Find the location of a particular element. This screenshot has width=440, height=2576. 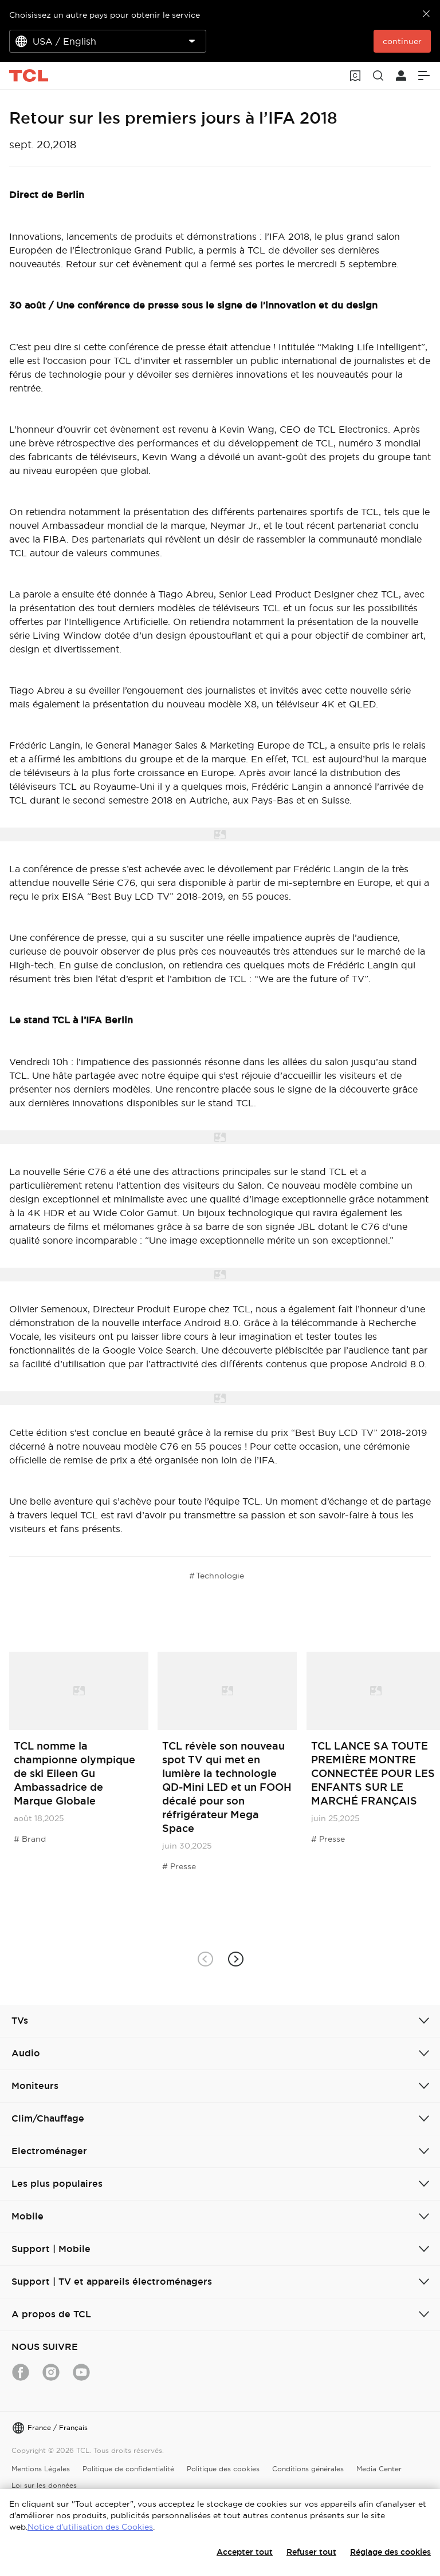

Notice d'utilisation des Cookies is located at coordinates (90, 2527).